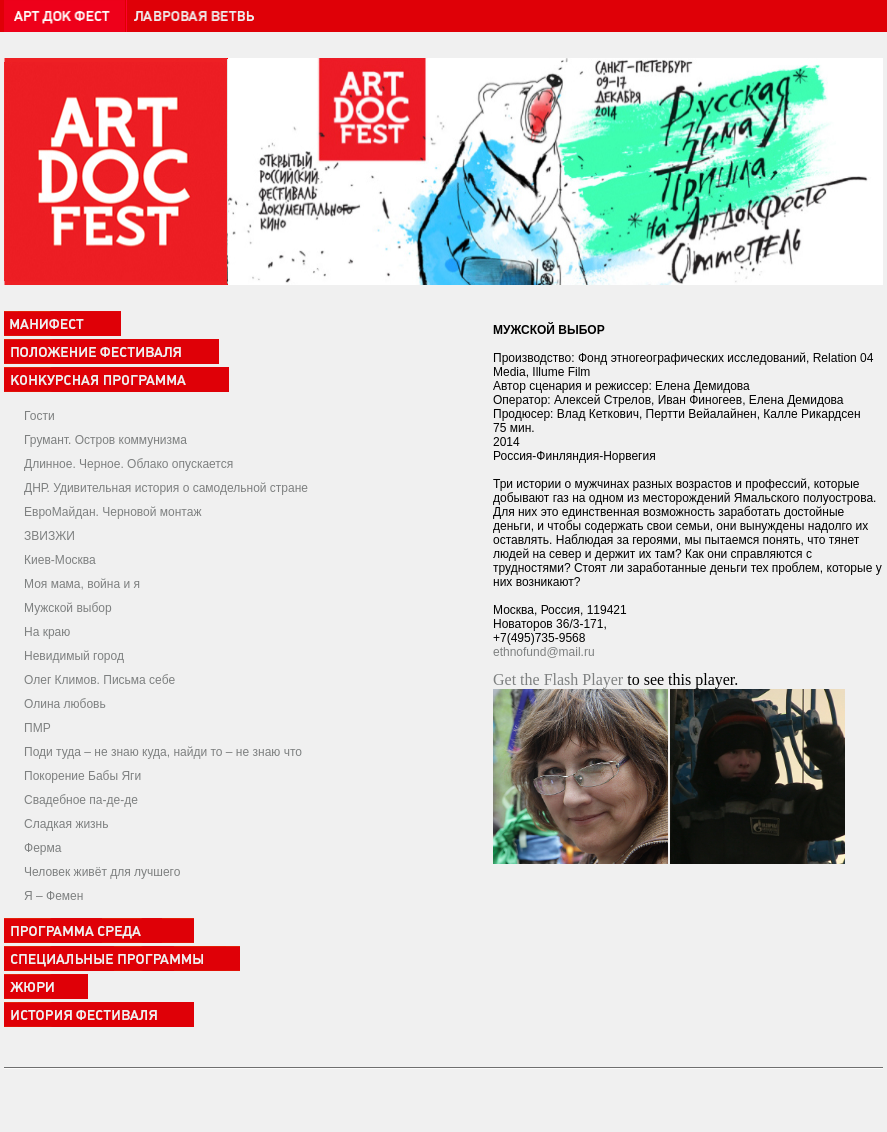  What do you see at coordinates (53, 896) in the screenshot?
I see `Я – Фемен` at bounding box center [53, 896].